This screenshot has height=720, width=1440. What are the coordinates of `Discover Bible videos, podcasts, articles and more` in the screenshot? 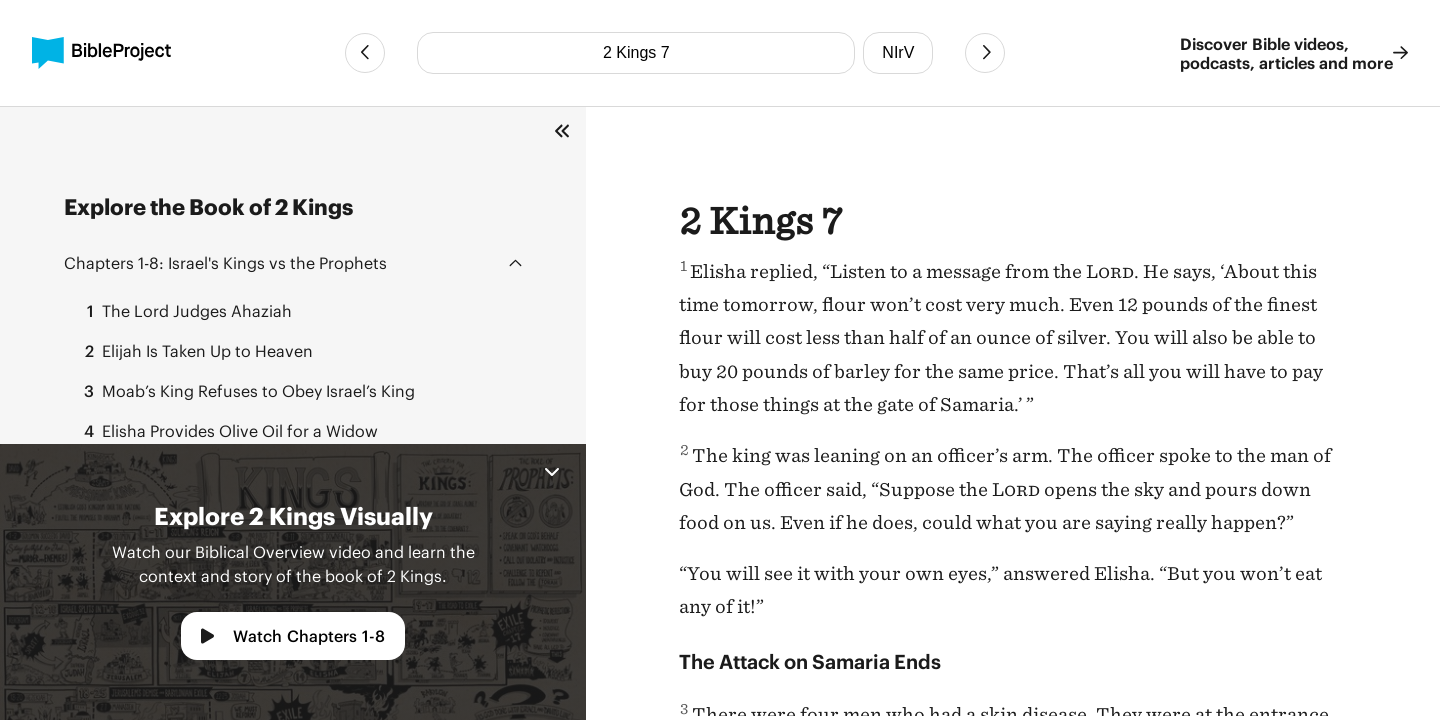 It's located at (1294, 53).